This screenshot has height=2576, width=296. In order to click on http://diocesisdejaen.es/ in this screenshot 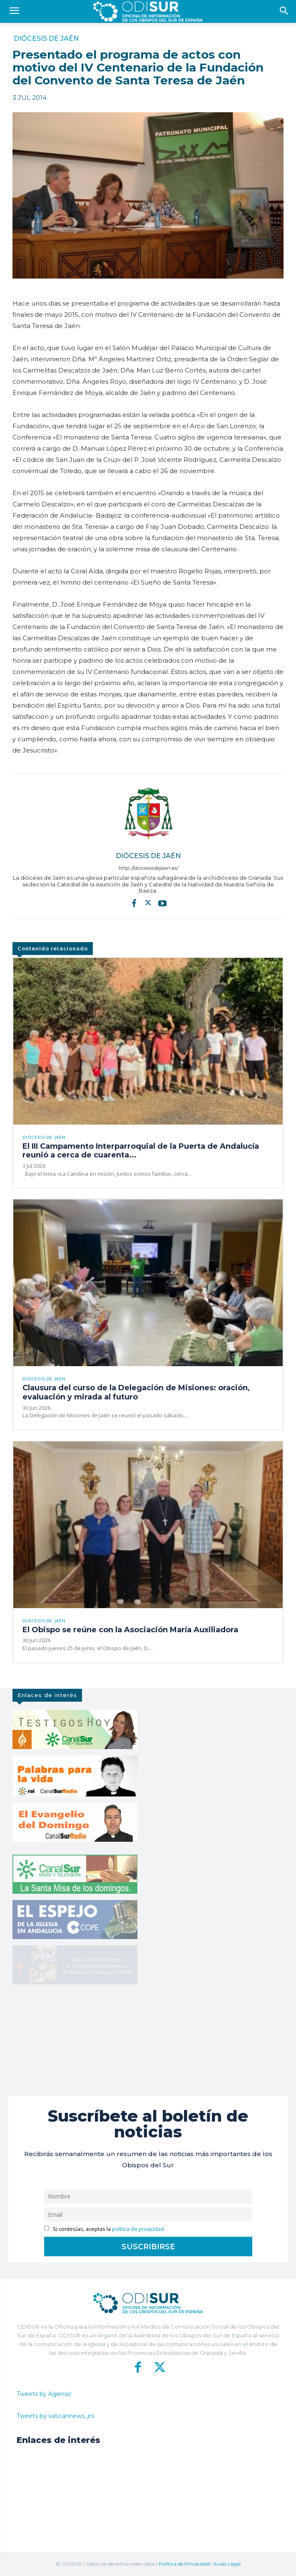, I will do `click(148, 868)`.